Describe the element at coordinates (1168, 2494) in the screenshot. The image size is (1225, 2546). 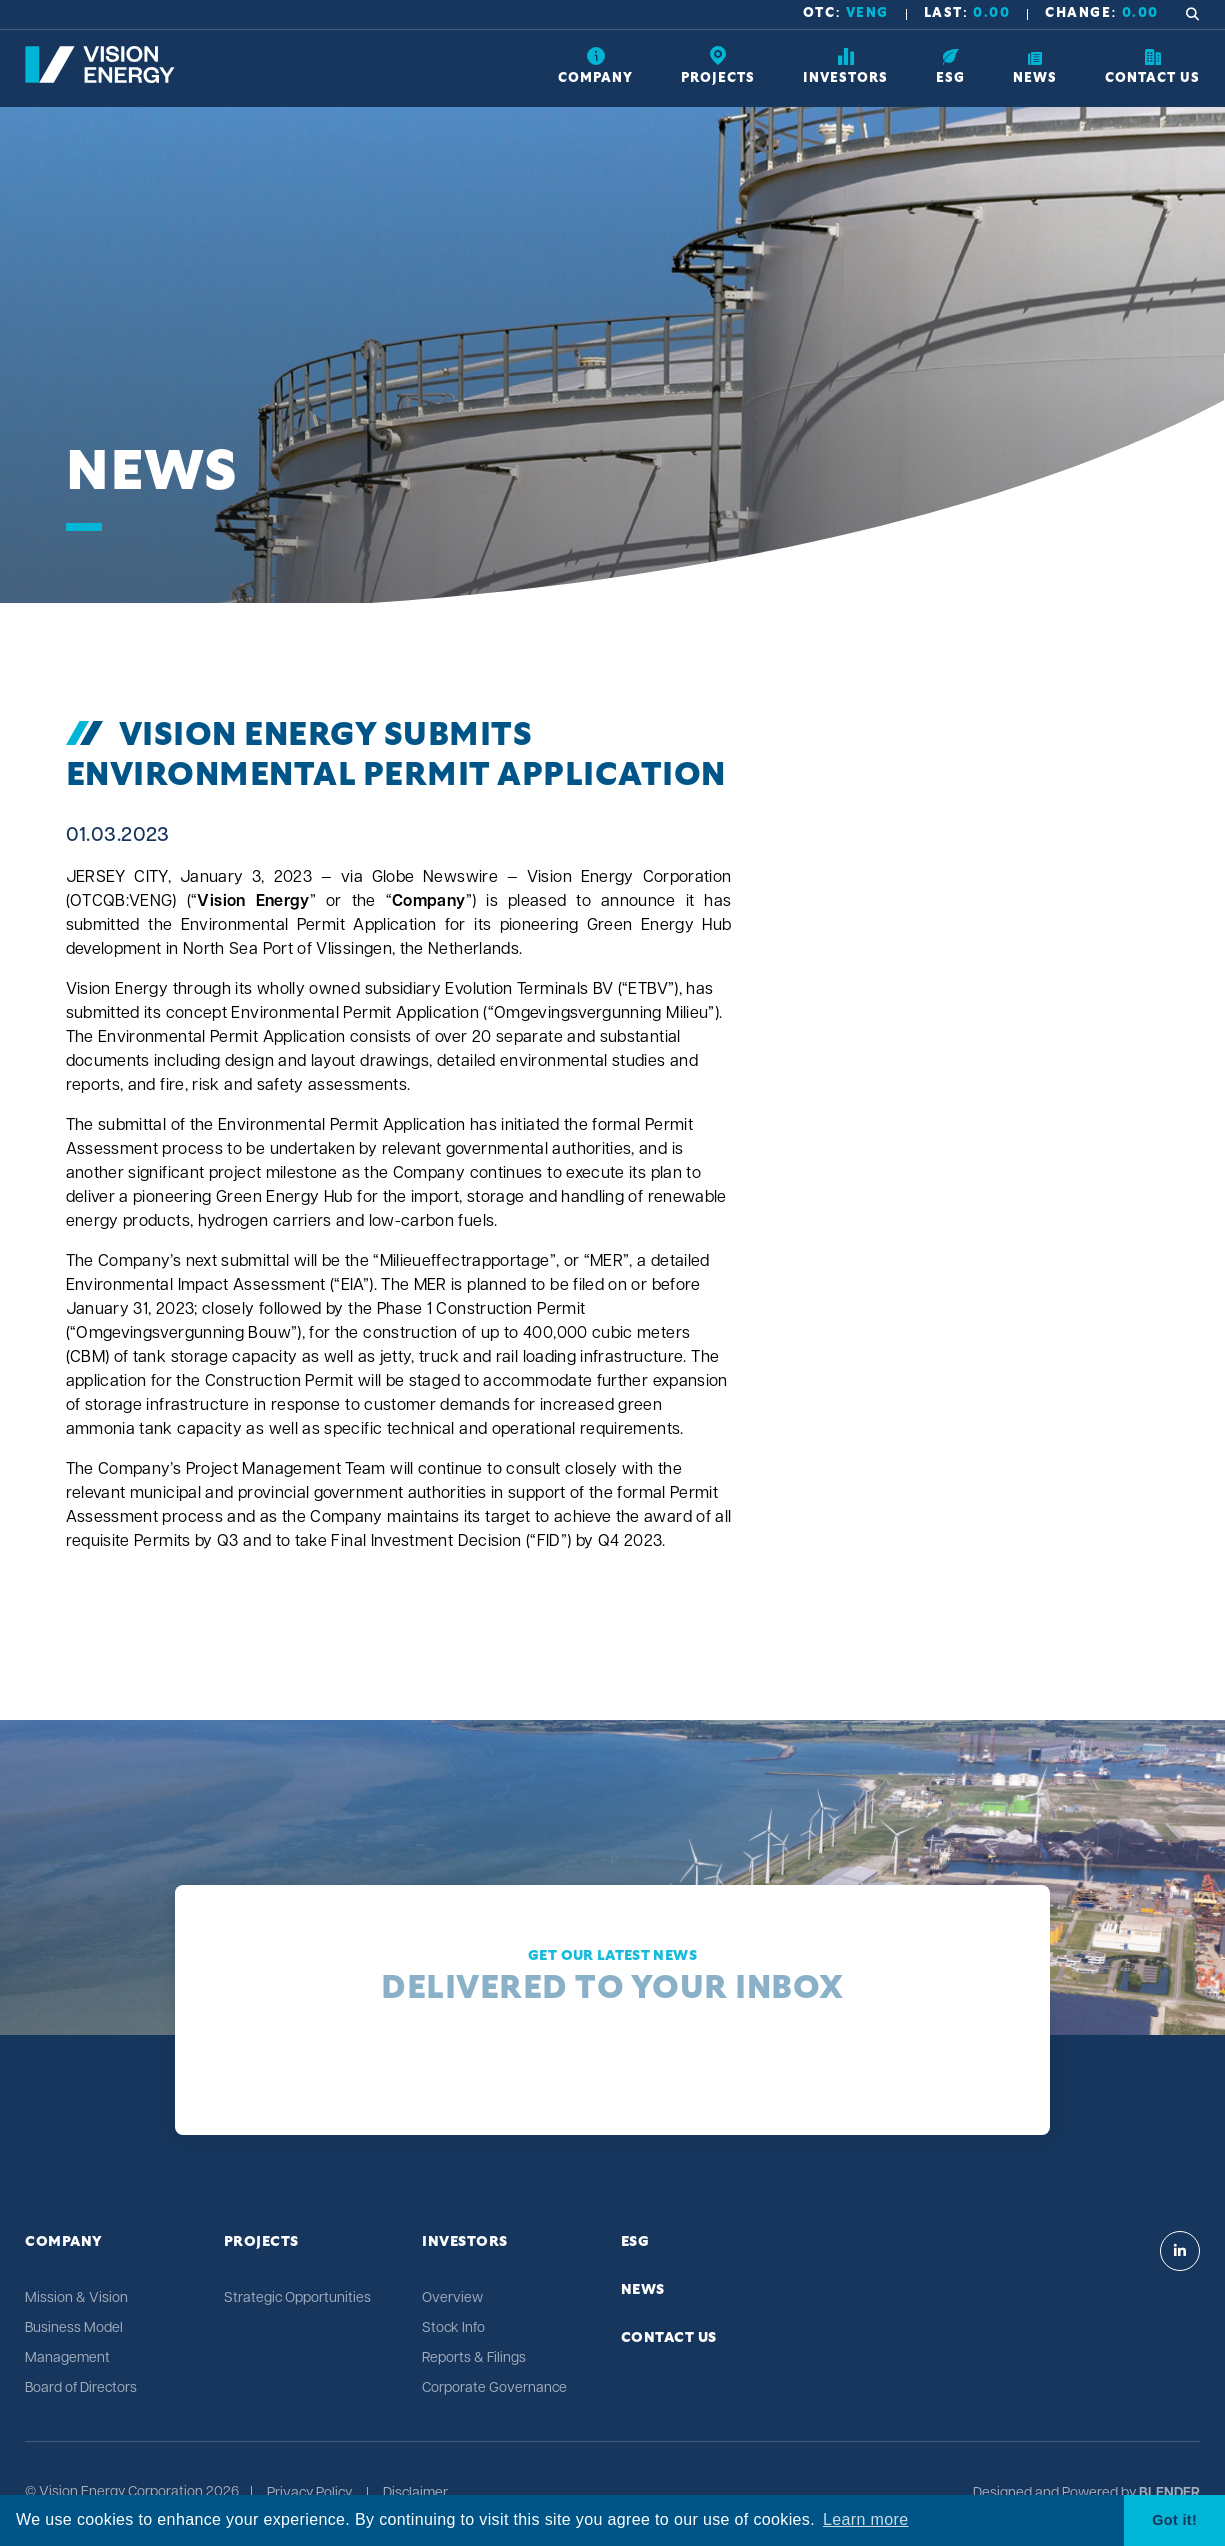
I see `[Blender Media: The digital agency for public companies]` at that location.